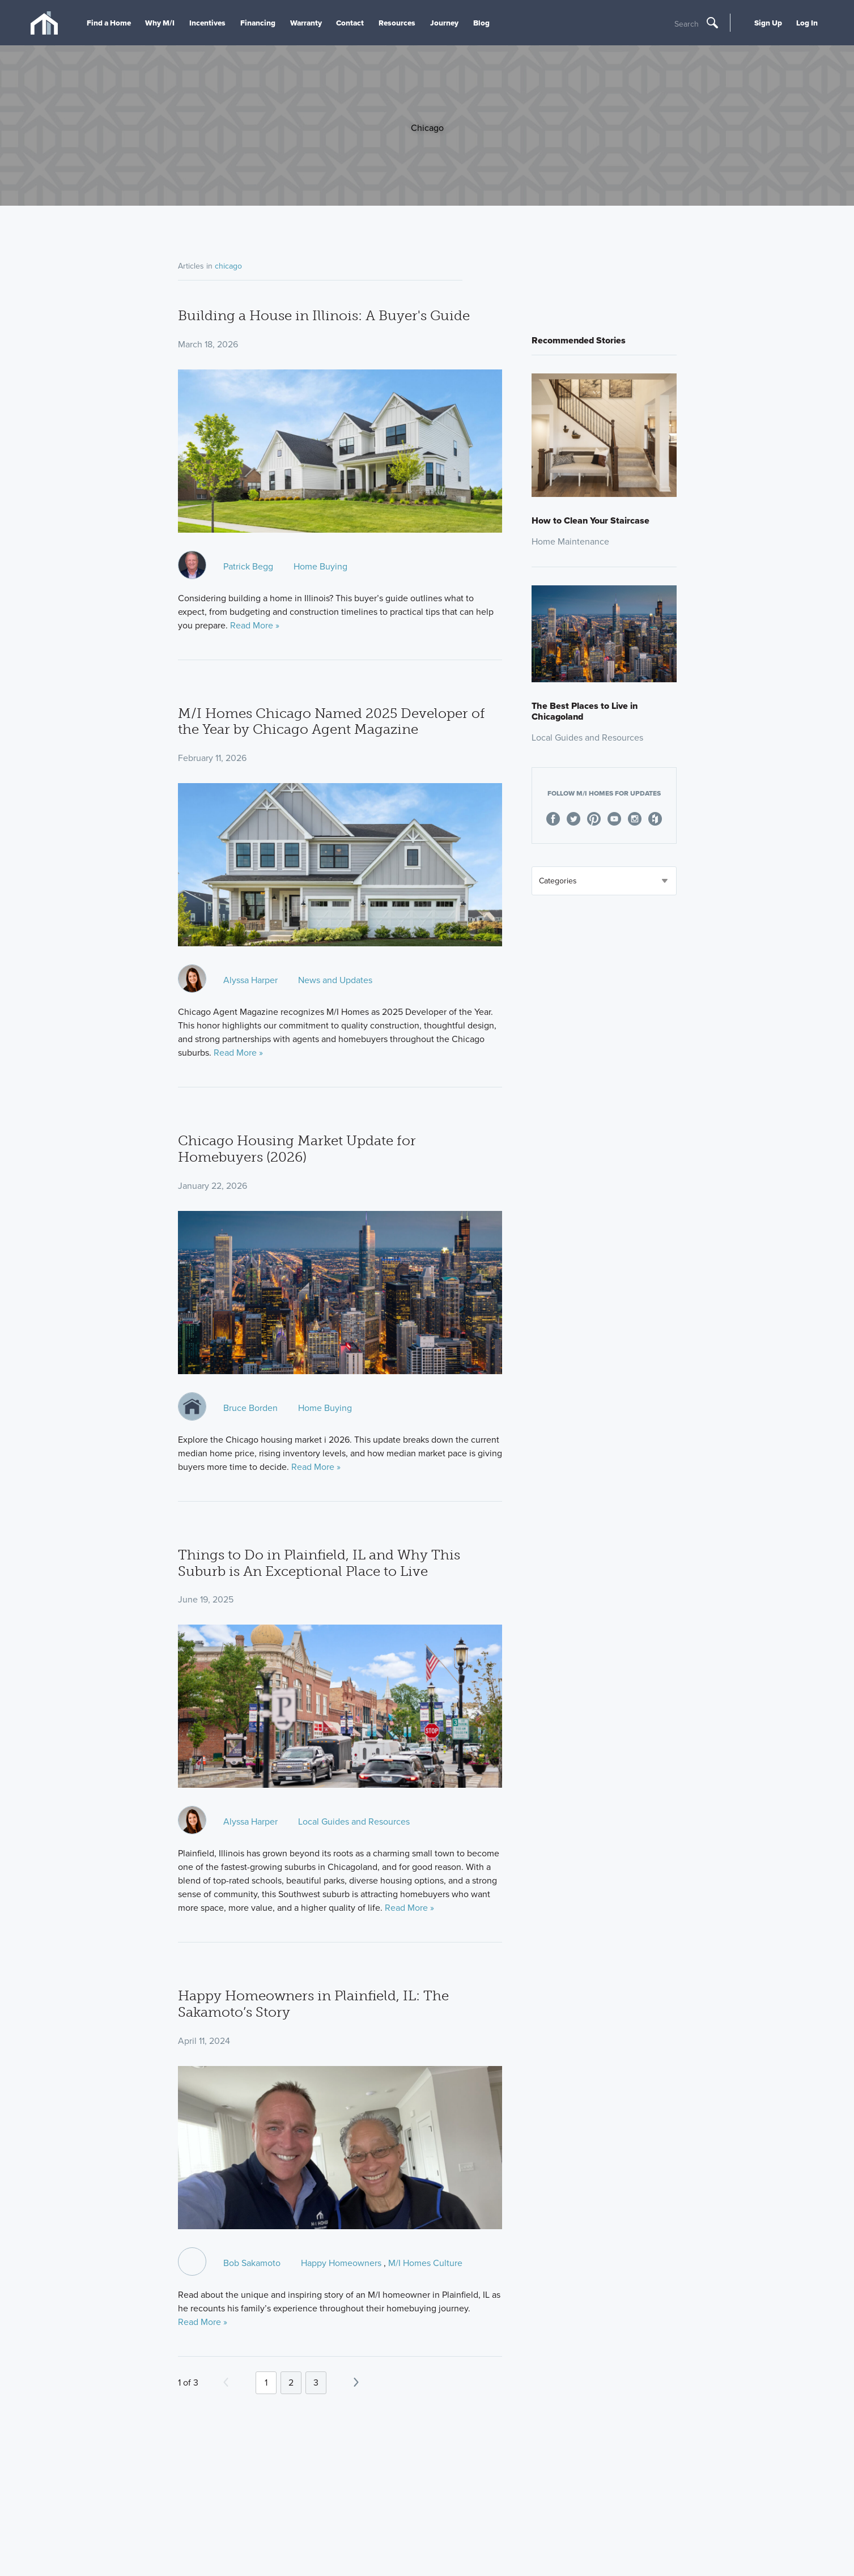 Image resolution: width=854 pixels, height=2576 pixels. Describe the element at coordinates (109, 22) in the screenshot. I see `Find a Home` at that location.